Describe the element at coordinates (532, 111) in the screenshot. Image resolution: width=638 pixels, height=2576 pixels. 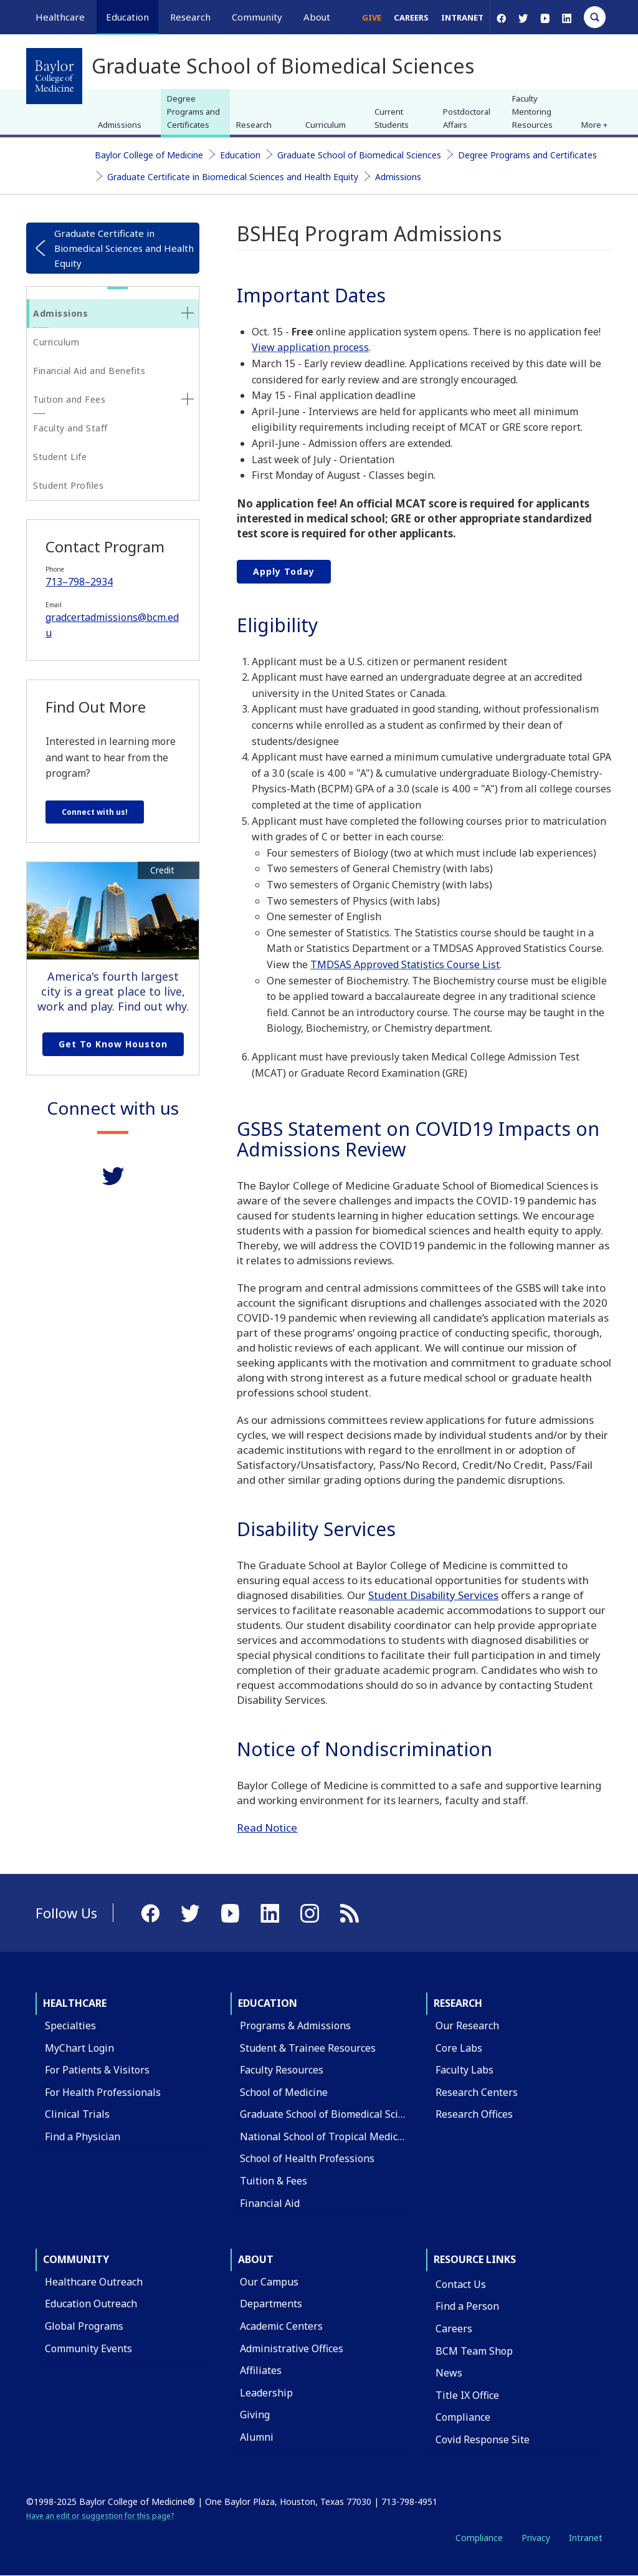
I see `Faculty Mentoring Resources` at that location.